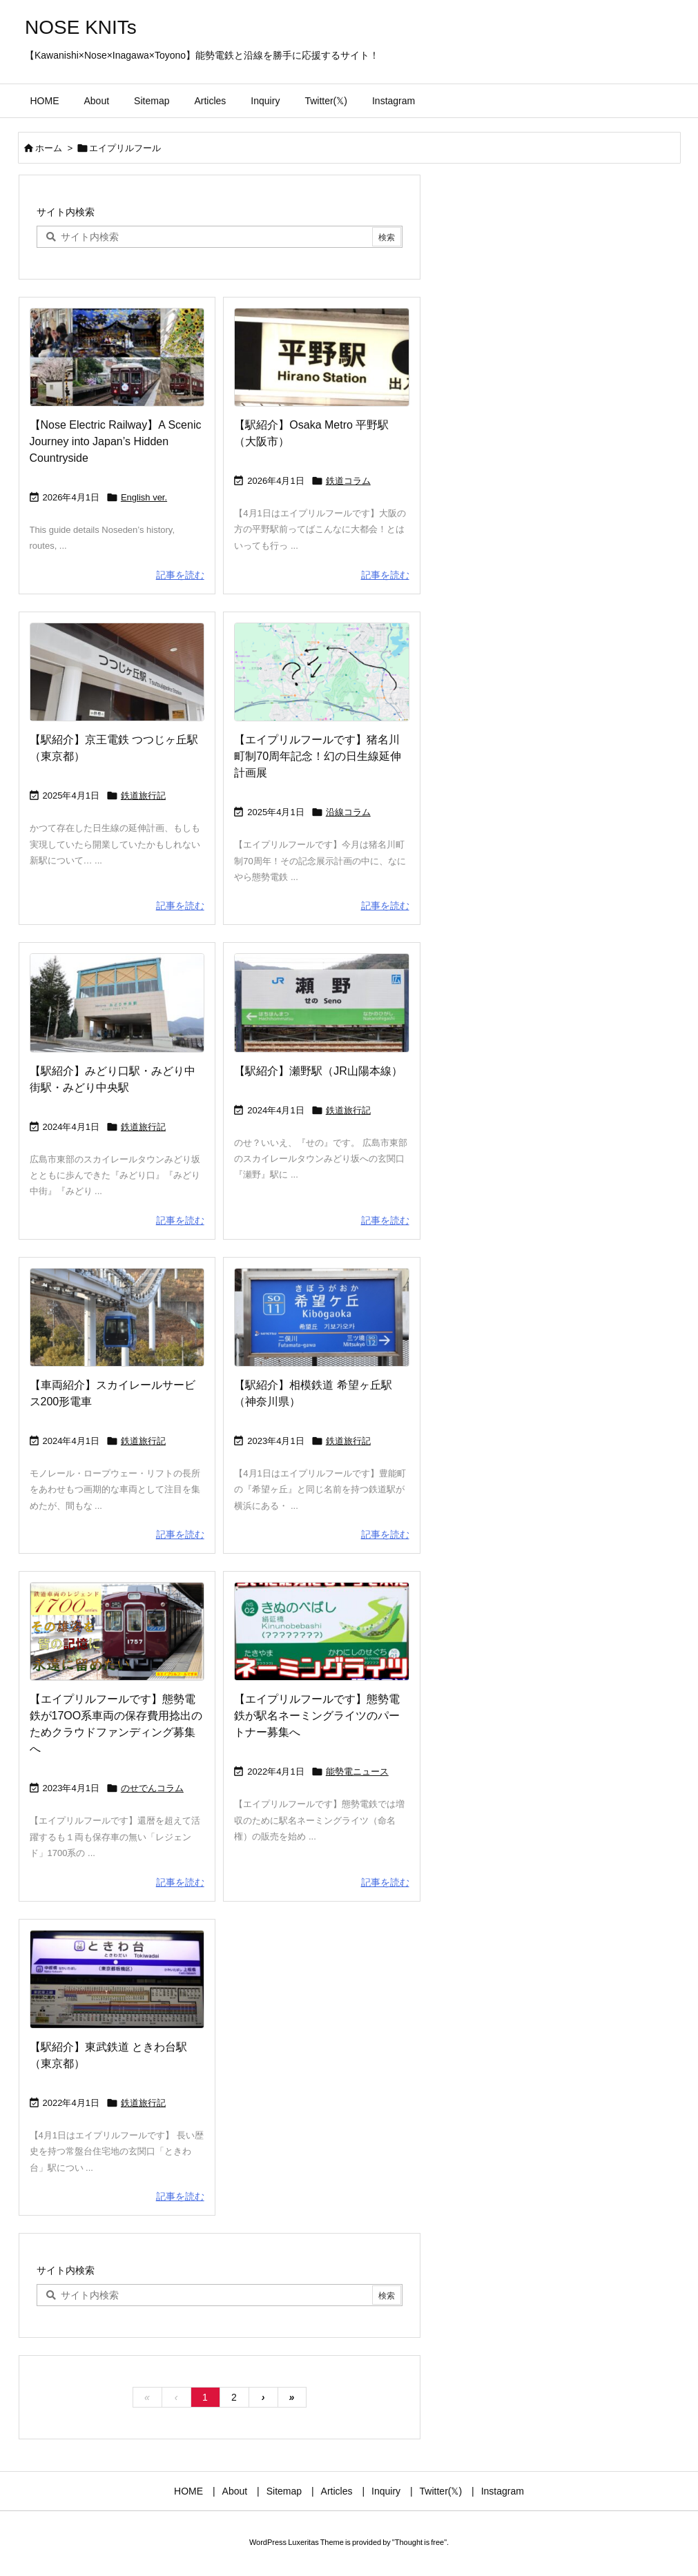 The image size is (698, 2576). Describe the element at coordinates (180, 574) in the screenshot. I see `記事を読む` at that location.